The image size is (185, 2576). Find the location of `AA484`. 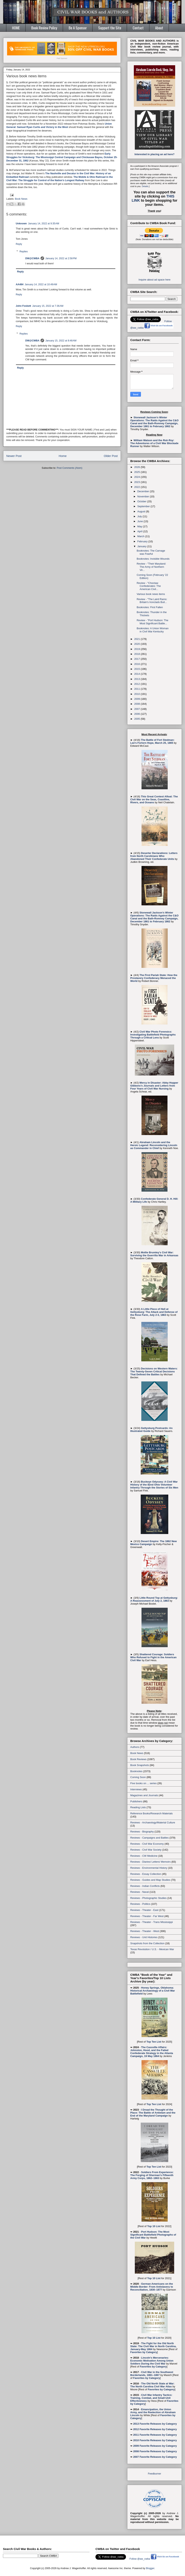

AA484 is located at coordinates (19, 284).